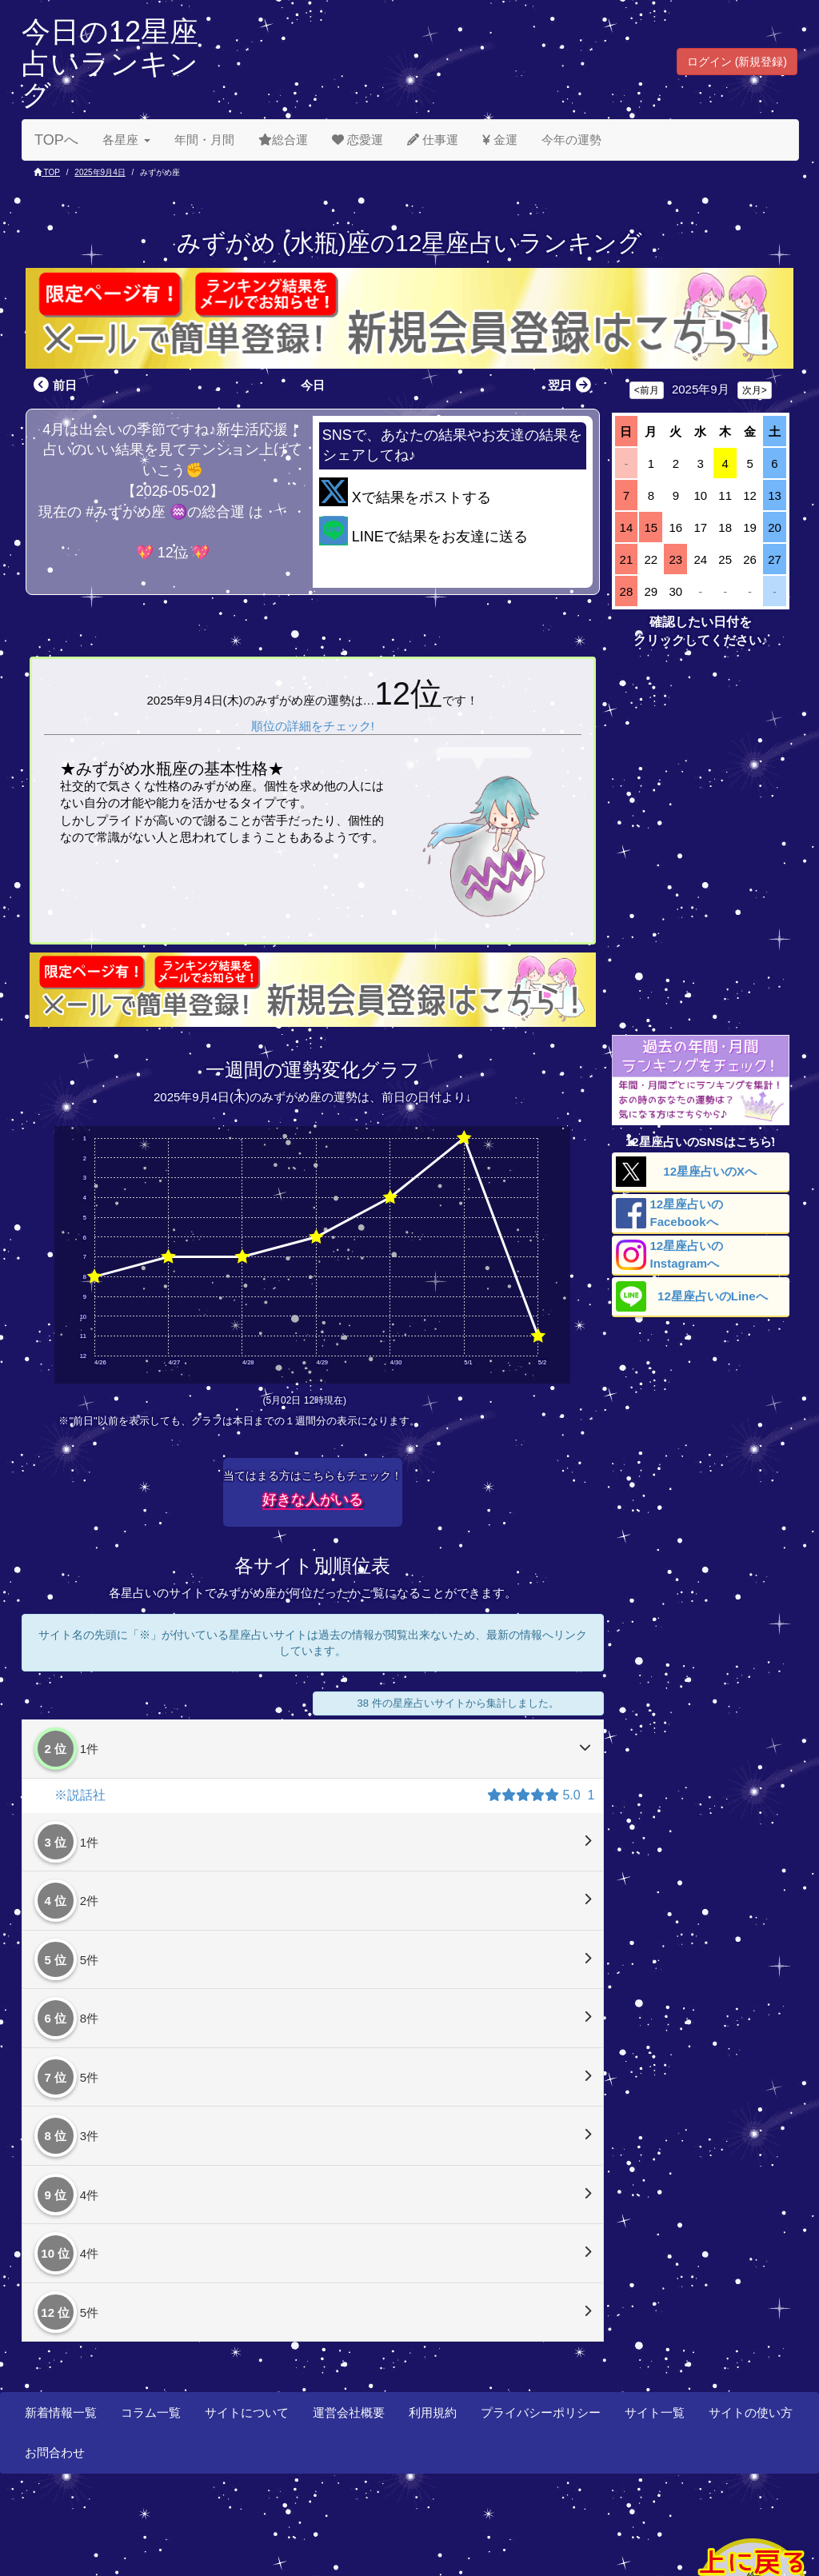  Describe the element at coordinates (541, 2412) in the screenshot. I see `プライバシーポリシー` at that location.